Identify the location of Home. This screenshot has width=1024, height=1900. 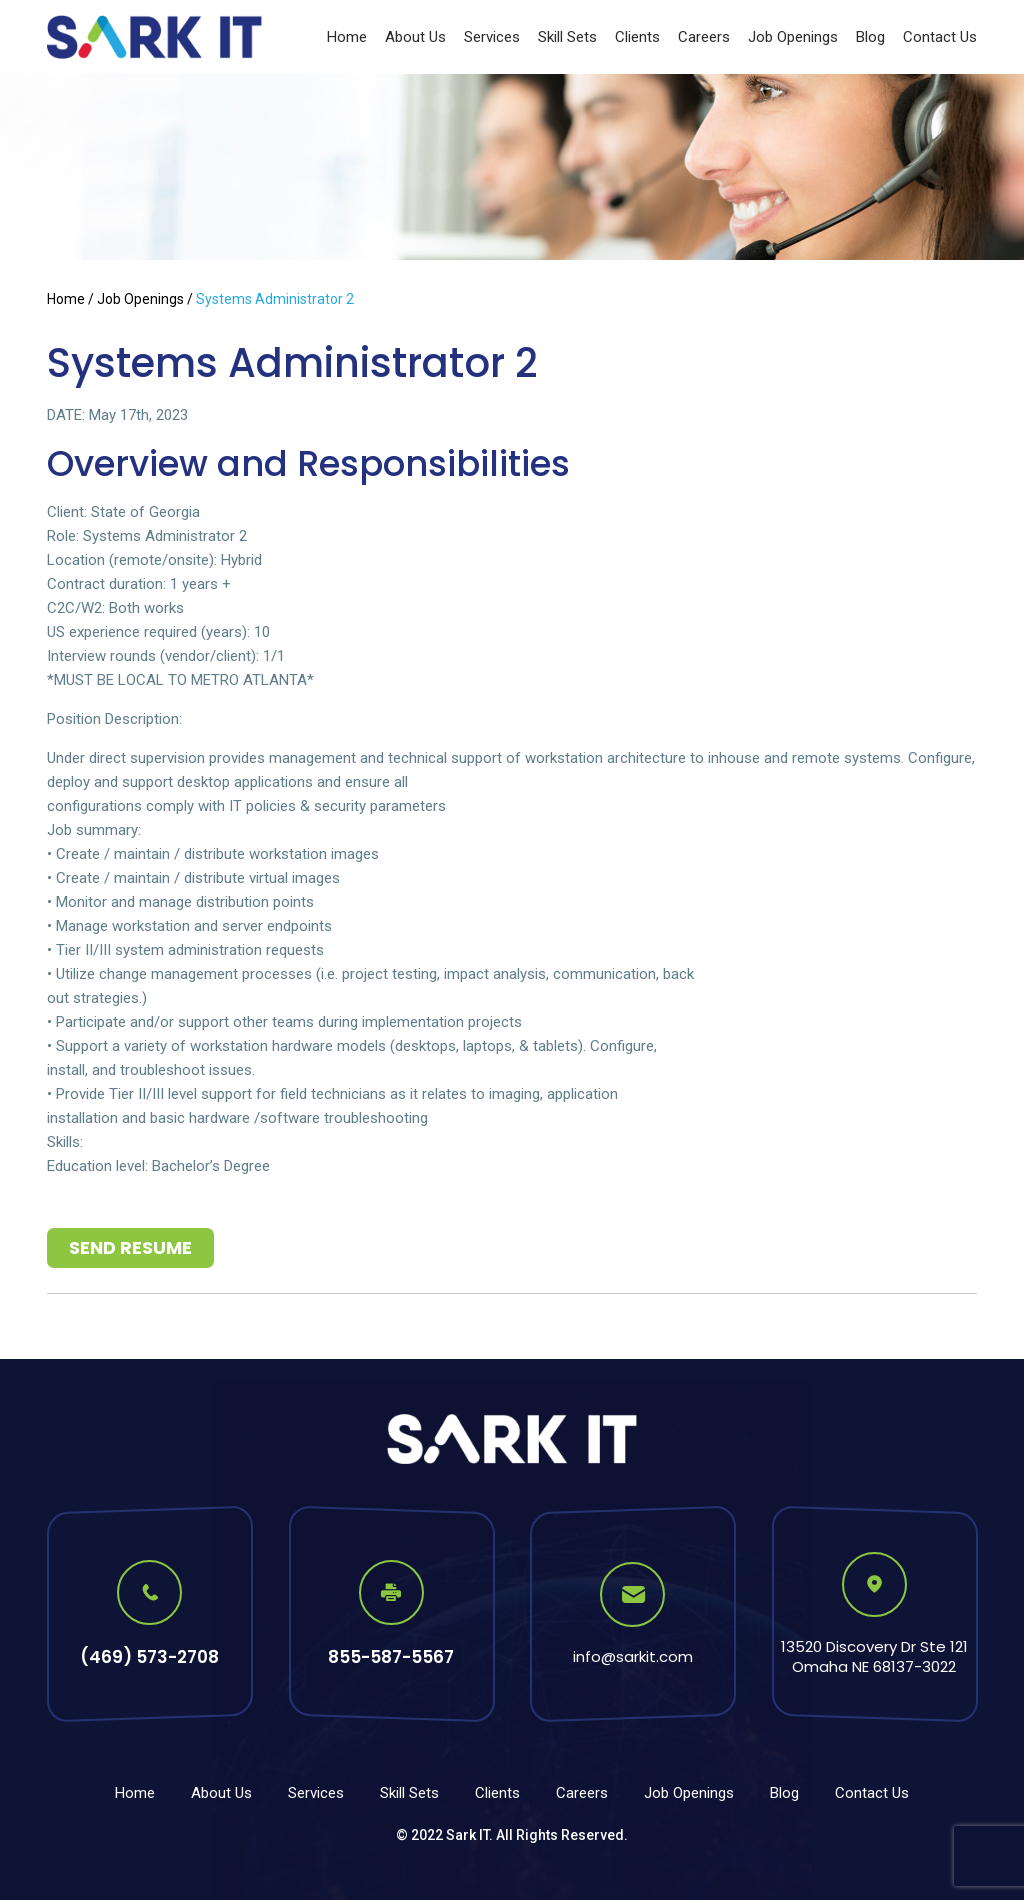
(347, 37).